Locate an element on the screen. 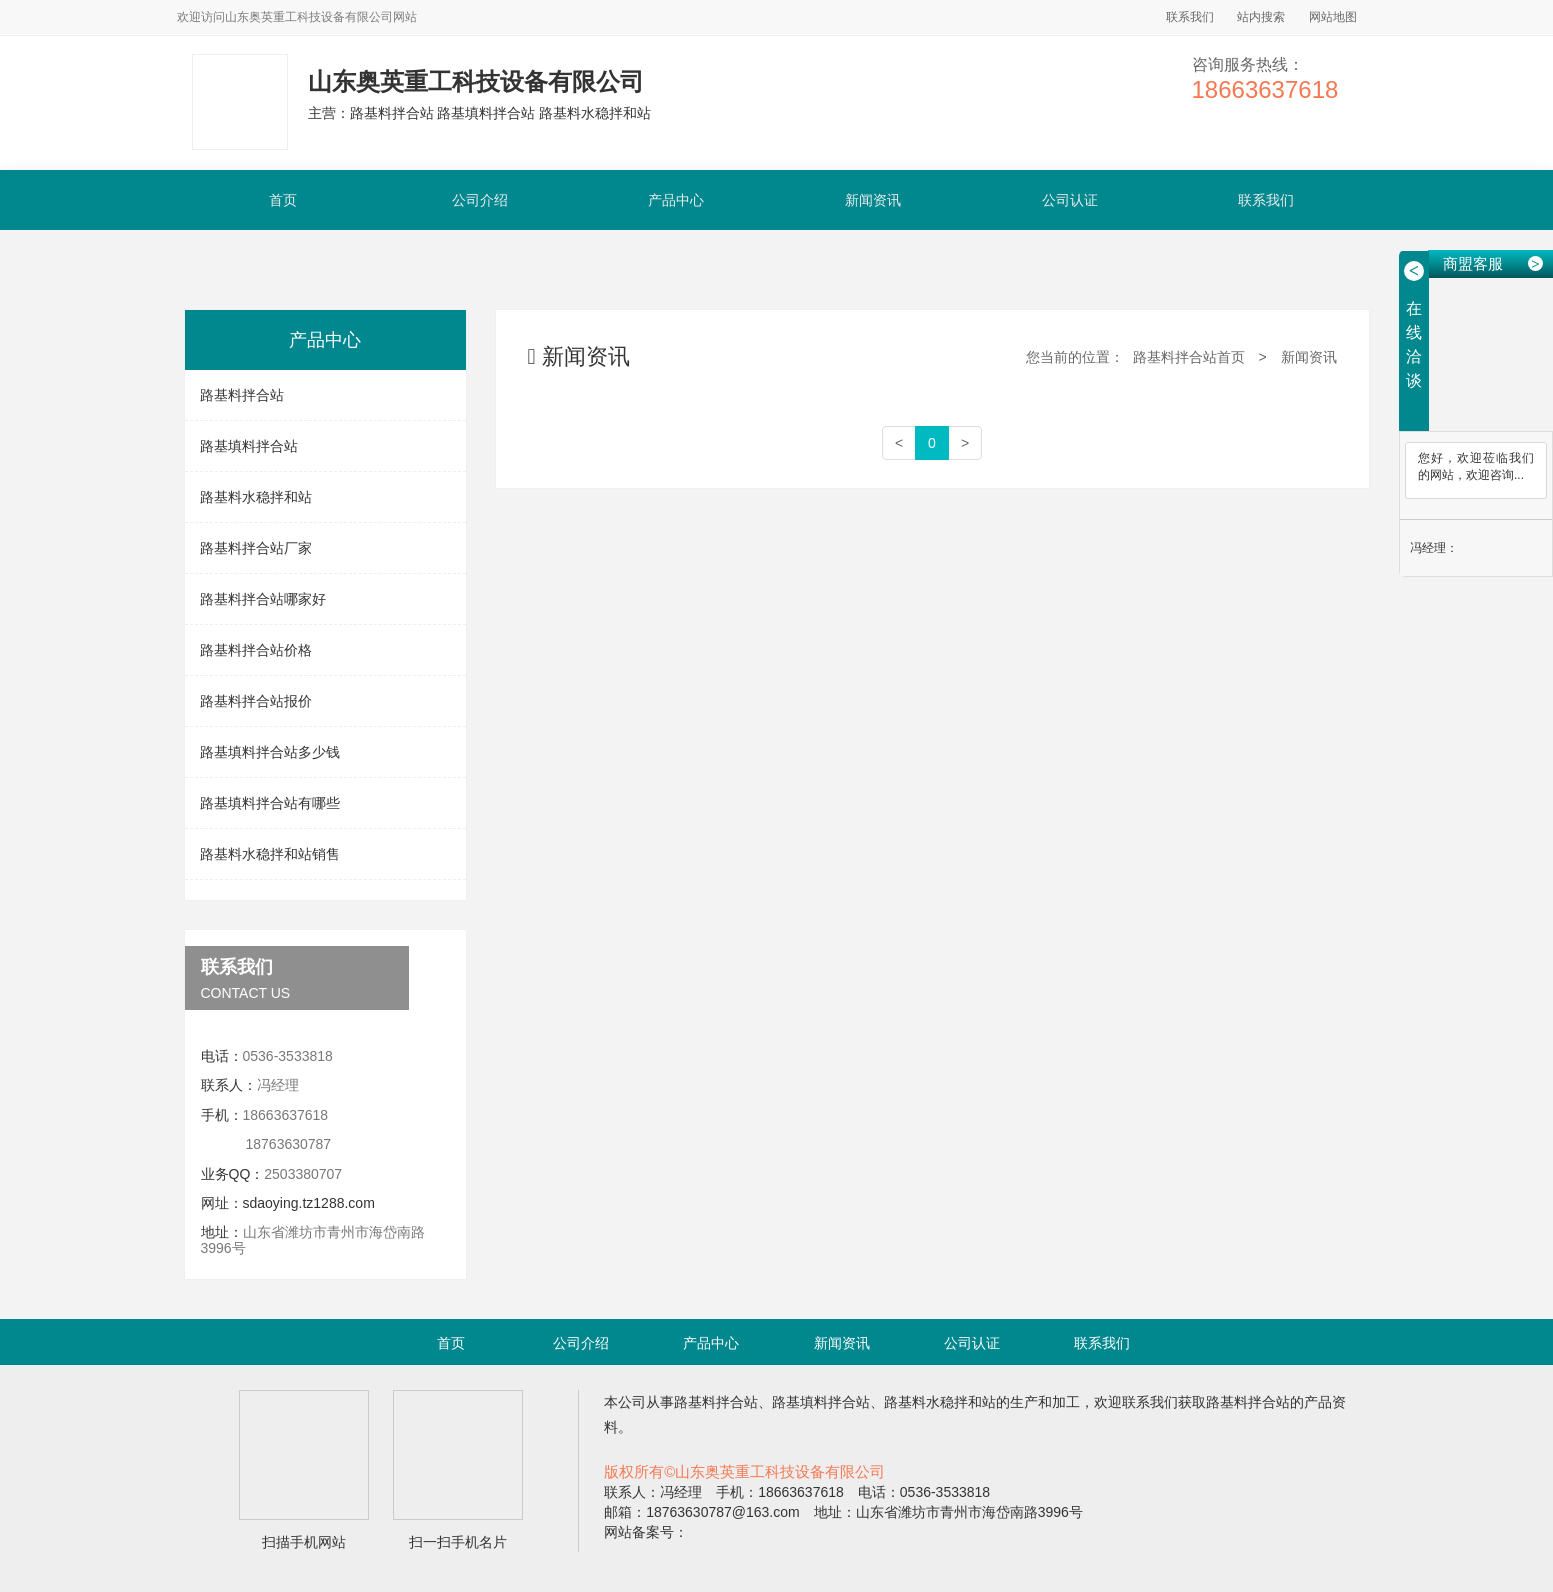 The image size is (1553, 1592). 路基填料拌合站有哪些 is located at coordinates (270, 803).